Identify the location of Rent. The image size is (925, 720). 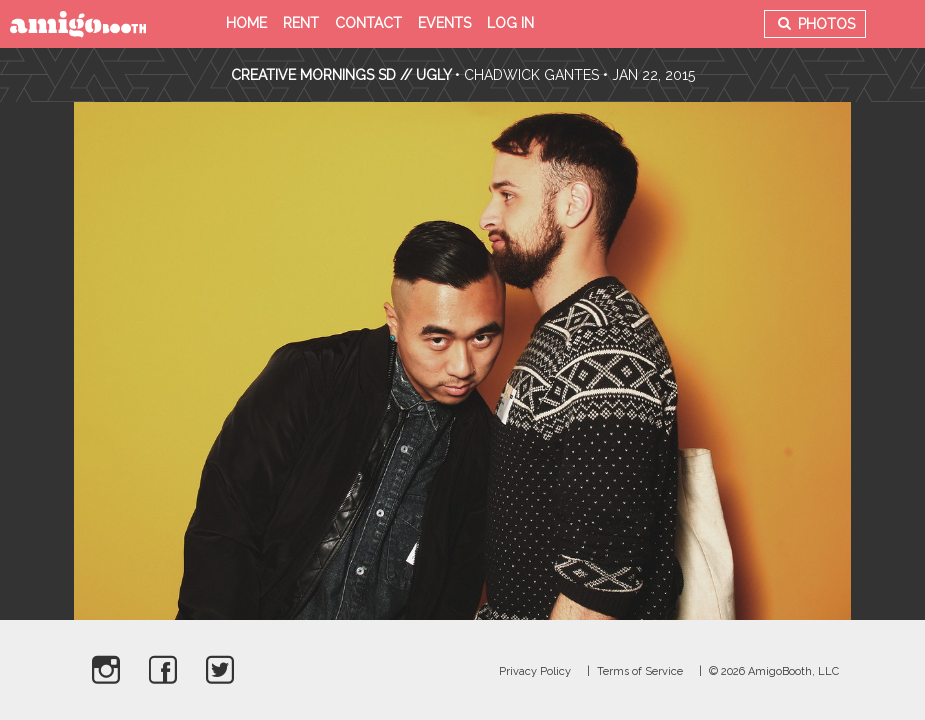
(301, 23).